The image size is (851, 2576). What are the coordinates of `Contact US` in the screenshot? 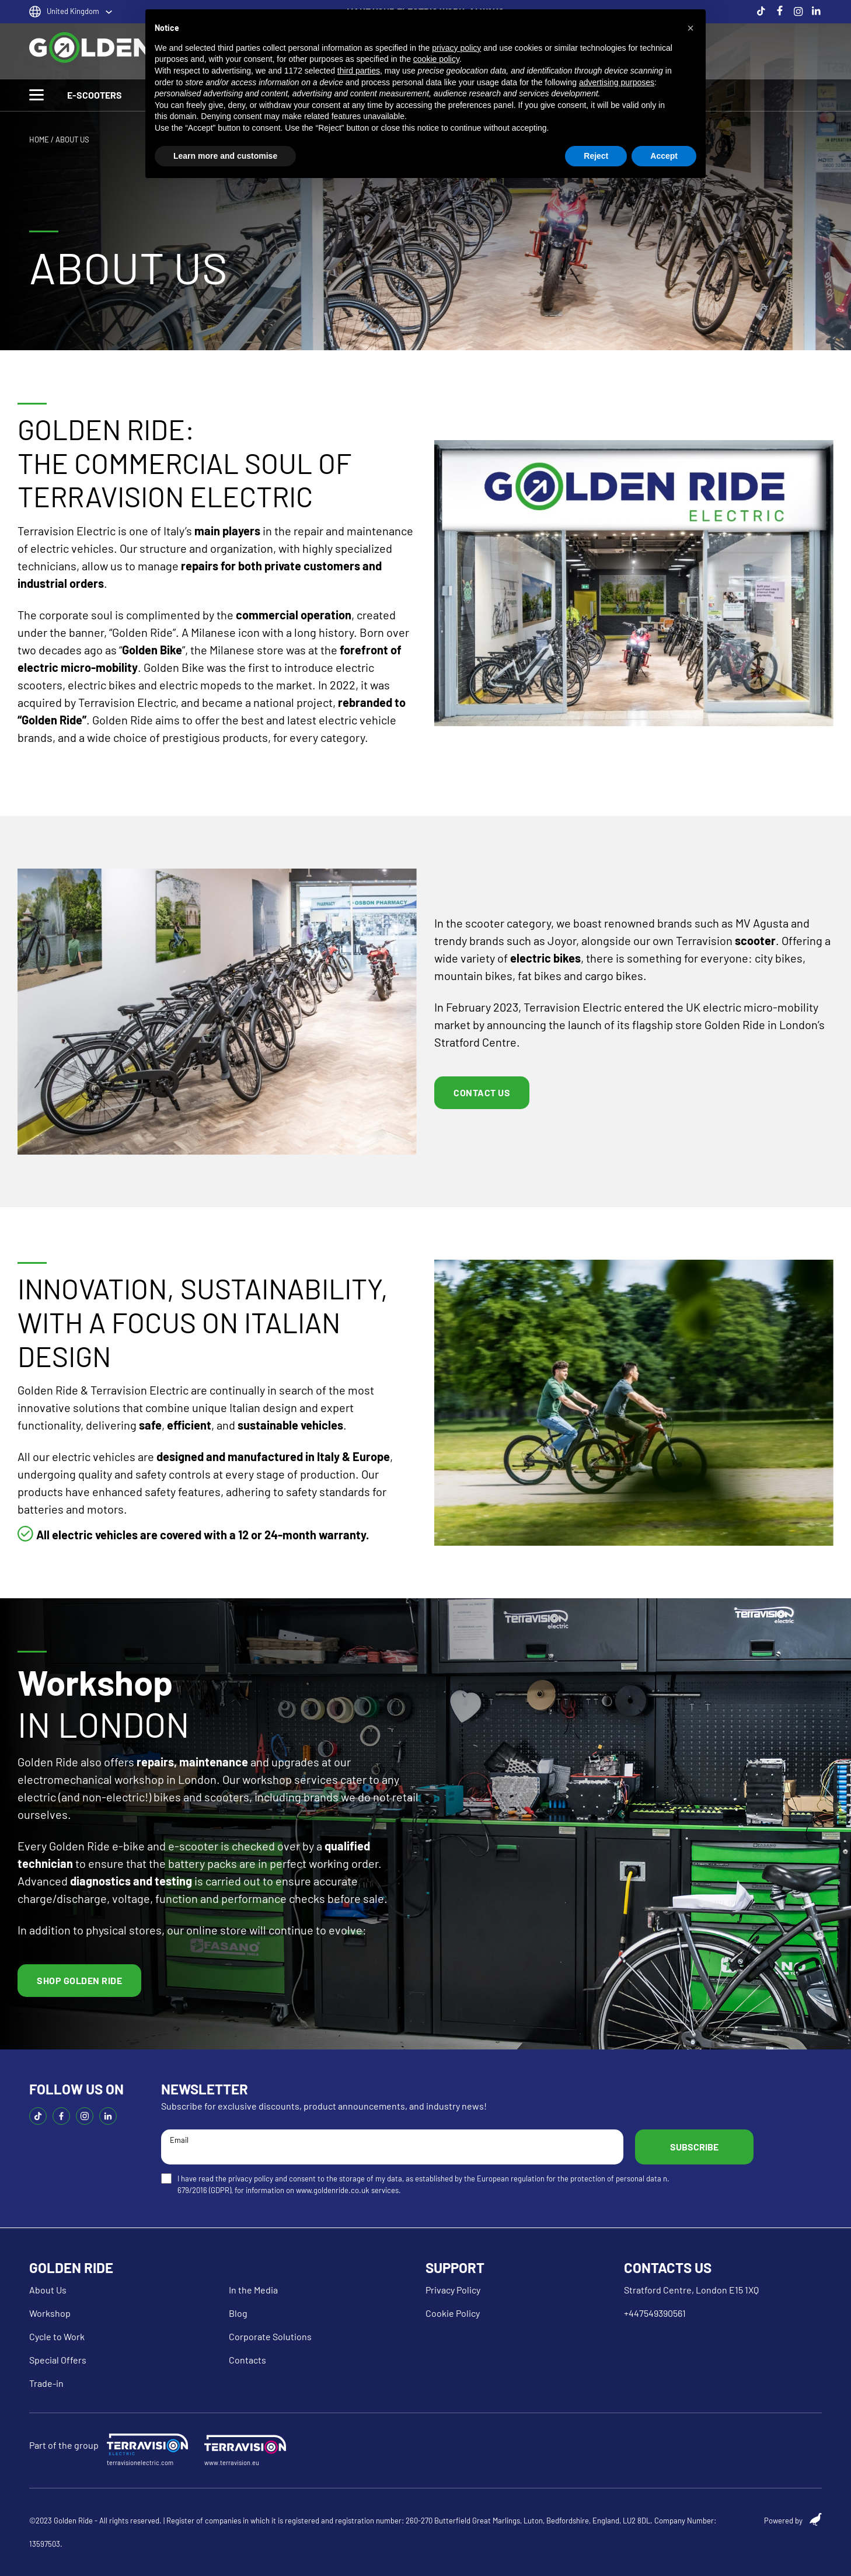 It's located at (482, 1092).